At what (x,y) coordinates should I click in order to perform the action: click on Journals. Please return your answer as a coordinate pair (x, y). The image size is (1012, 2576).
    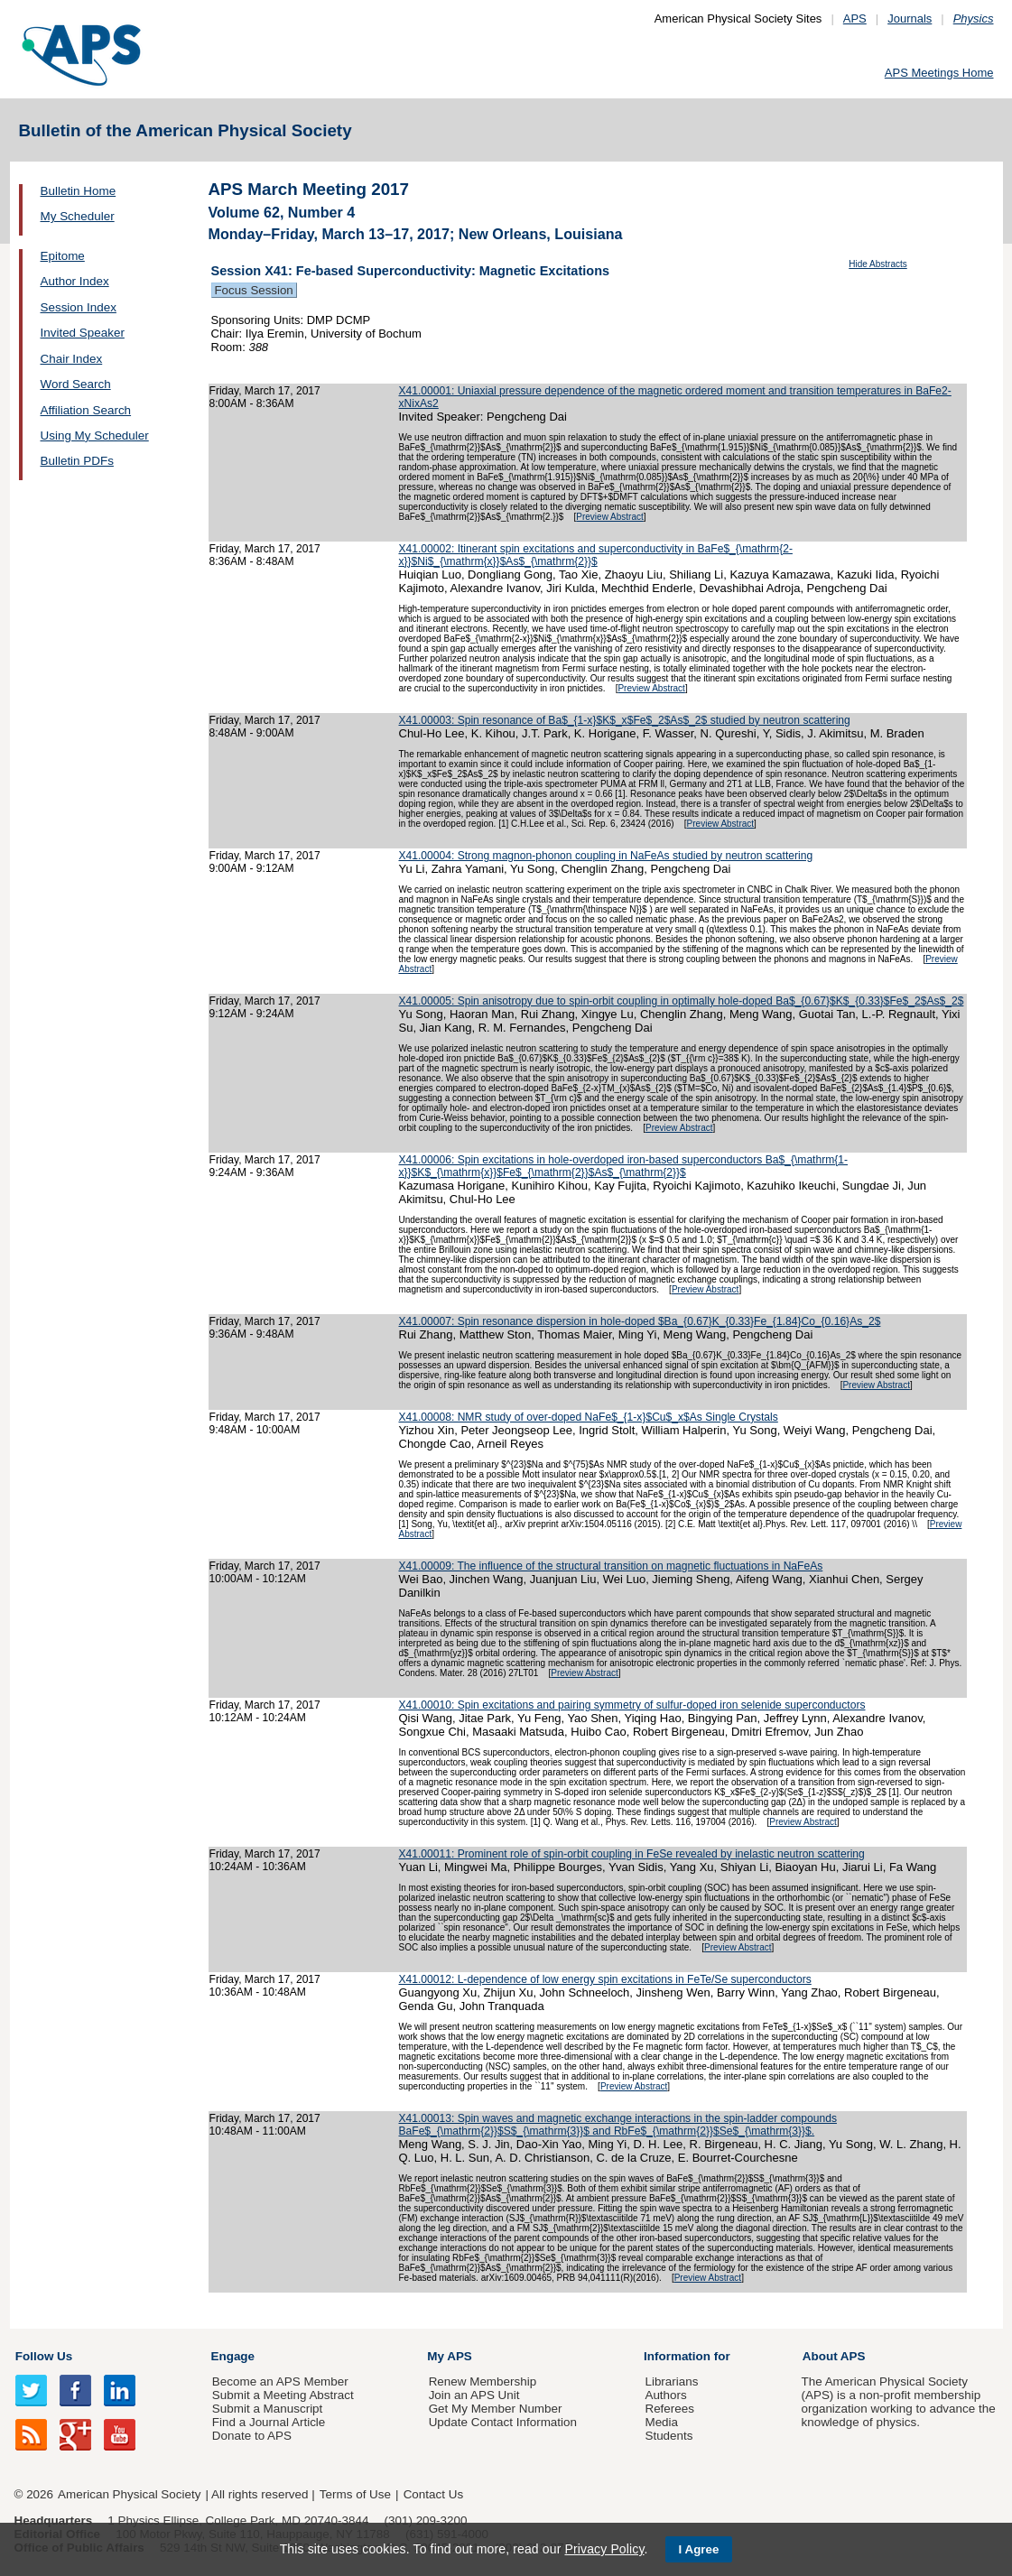
    Looking at the image, I should click on (909, 18).